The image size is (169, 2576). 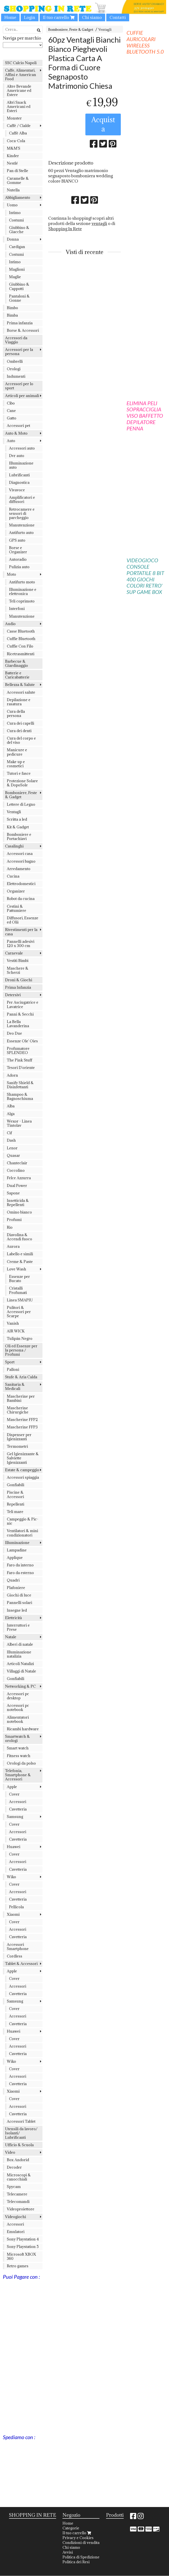 What do you see at coordinates (16, 456) in the screenshot?
I see `Dvr auto` at bounding box center [16, 456].